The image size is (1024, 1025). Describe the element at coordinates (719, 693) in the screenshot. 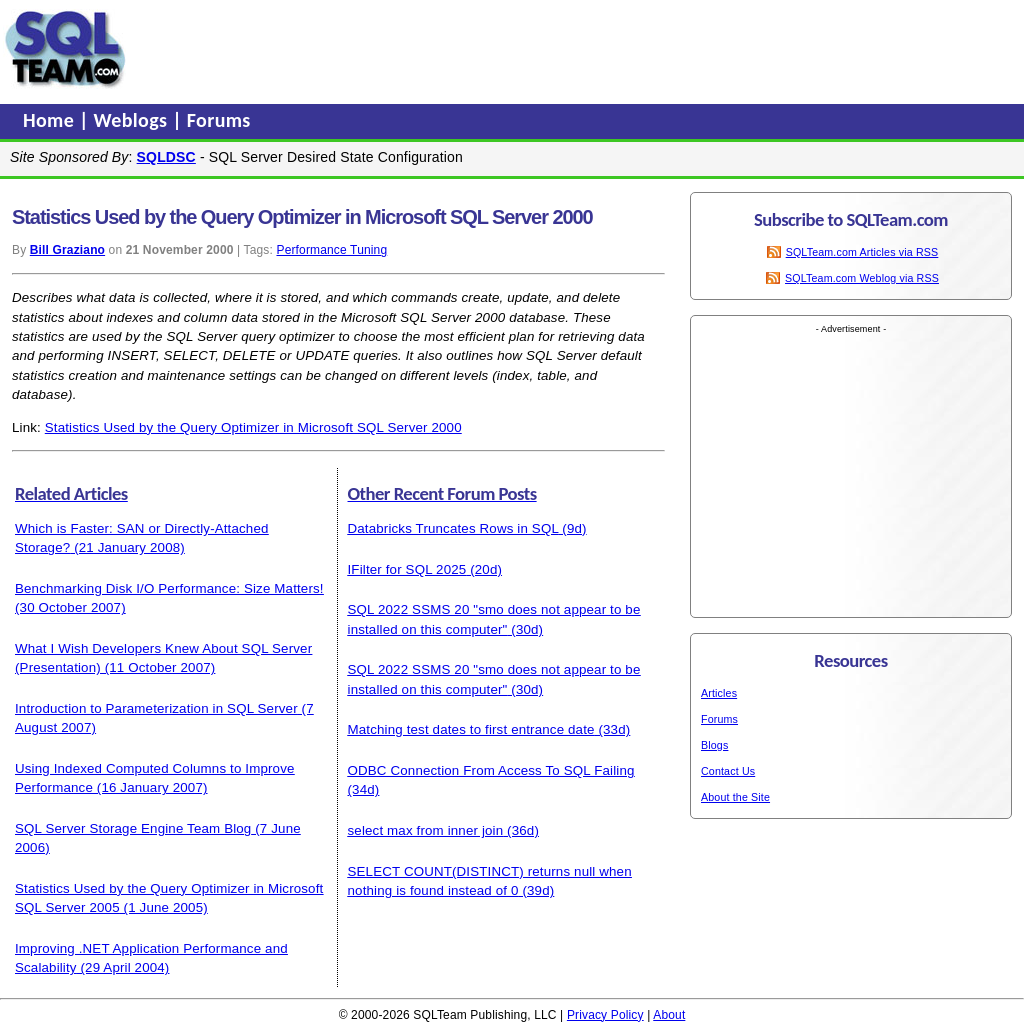

I see `Articles` at that location.